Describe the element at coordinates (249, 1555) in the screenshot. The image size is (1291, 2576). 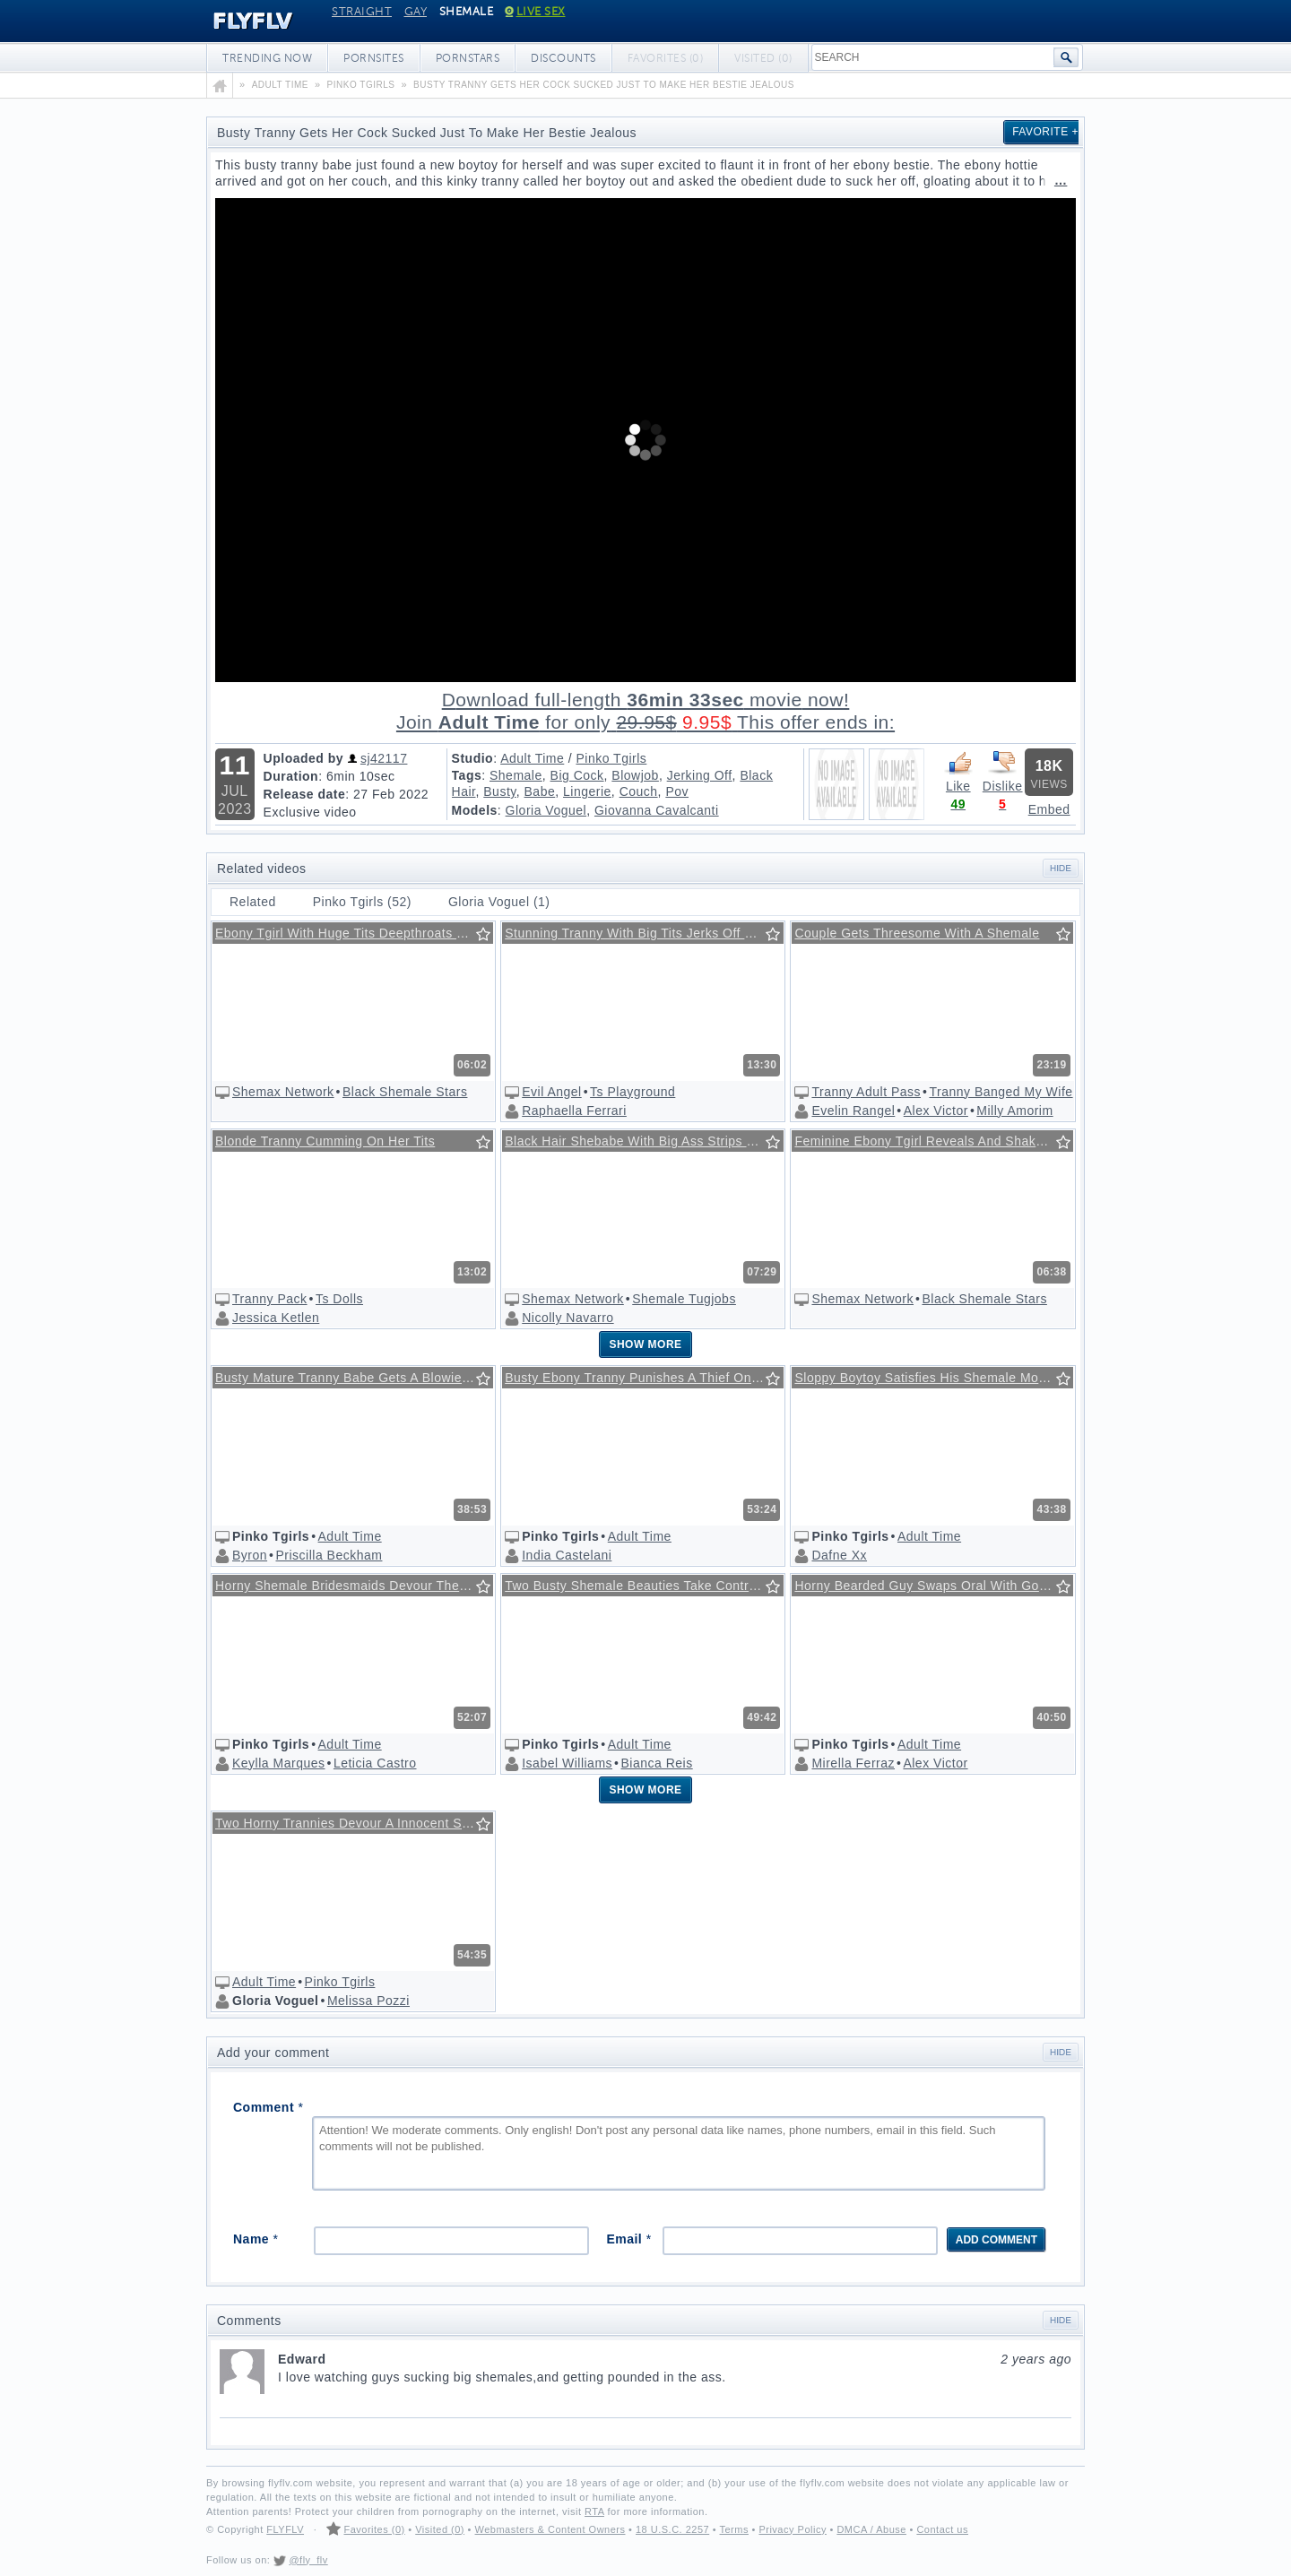
I see `Byron` at that location.